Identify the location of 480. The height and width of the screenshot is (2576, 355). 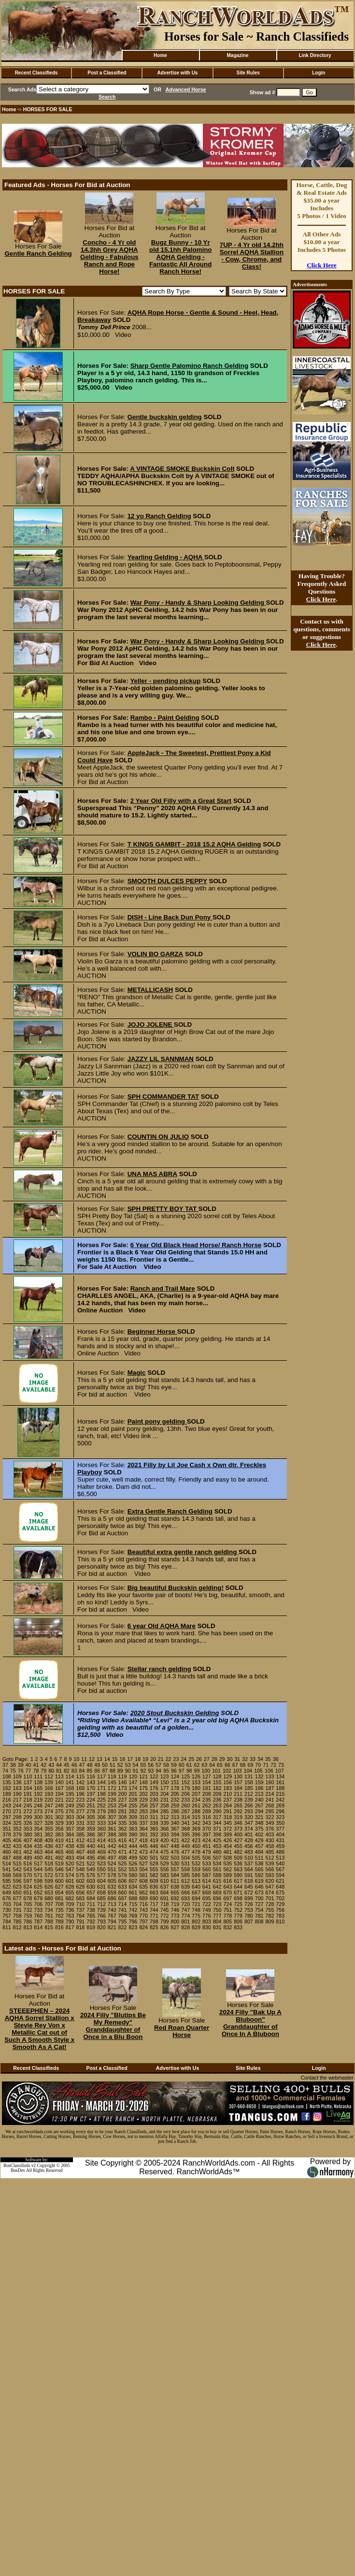
(217, 1852).